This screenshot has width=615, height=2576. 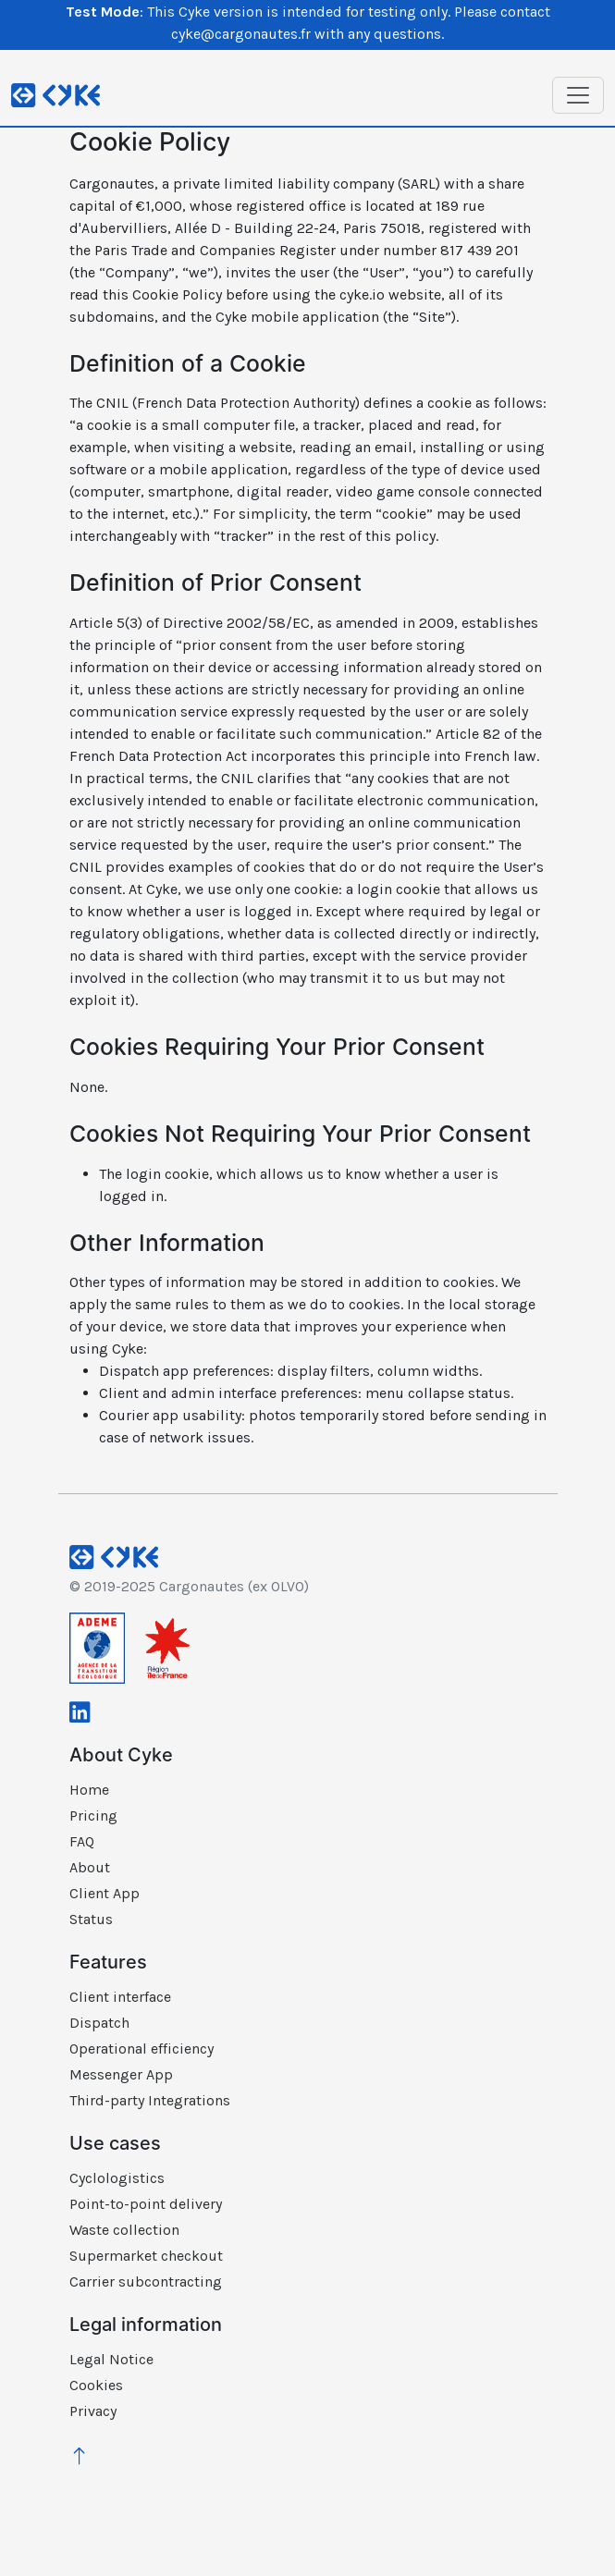 I want to click on Status, so click(x=91, y=1919).